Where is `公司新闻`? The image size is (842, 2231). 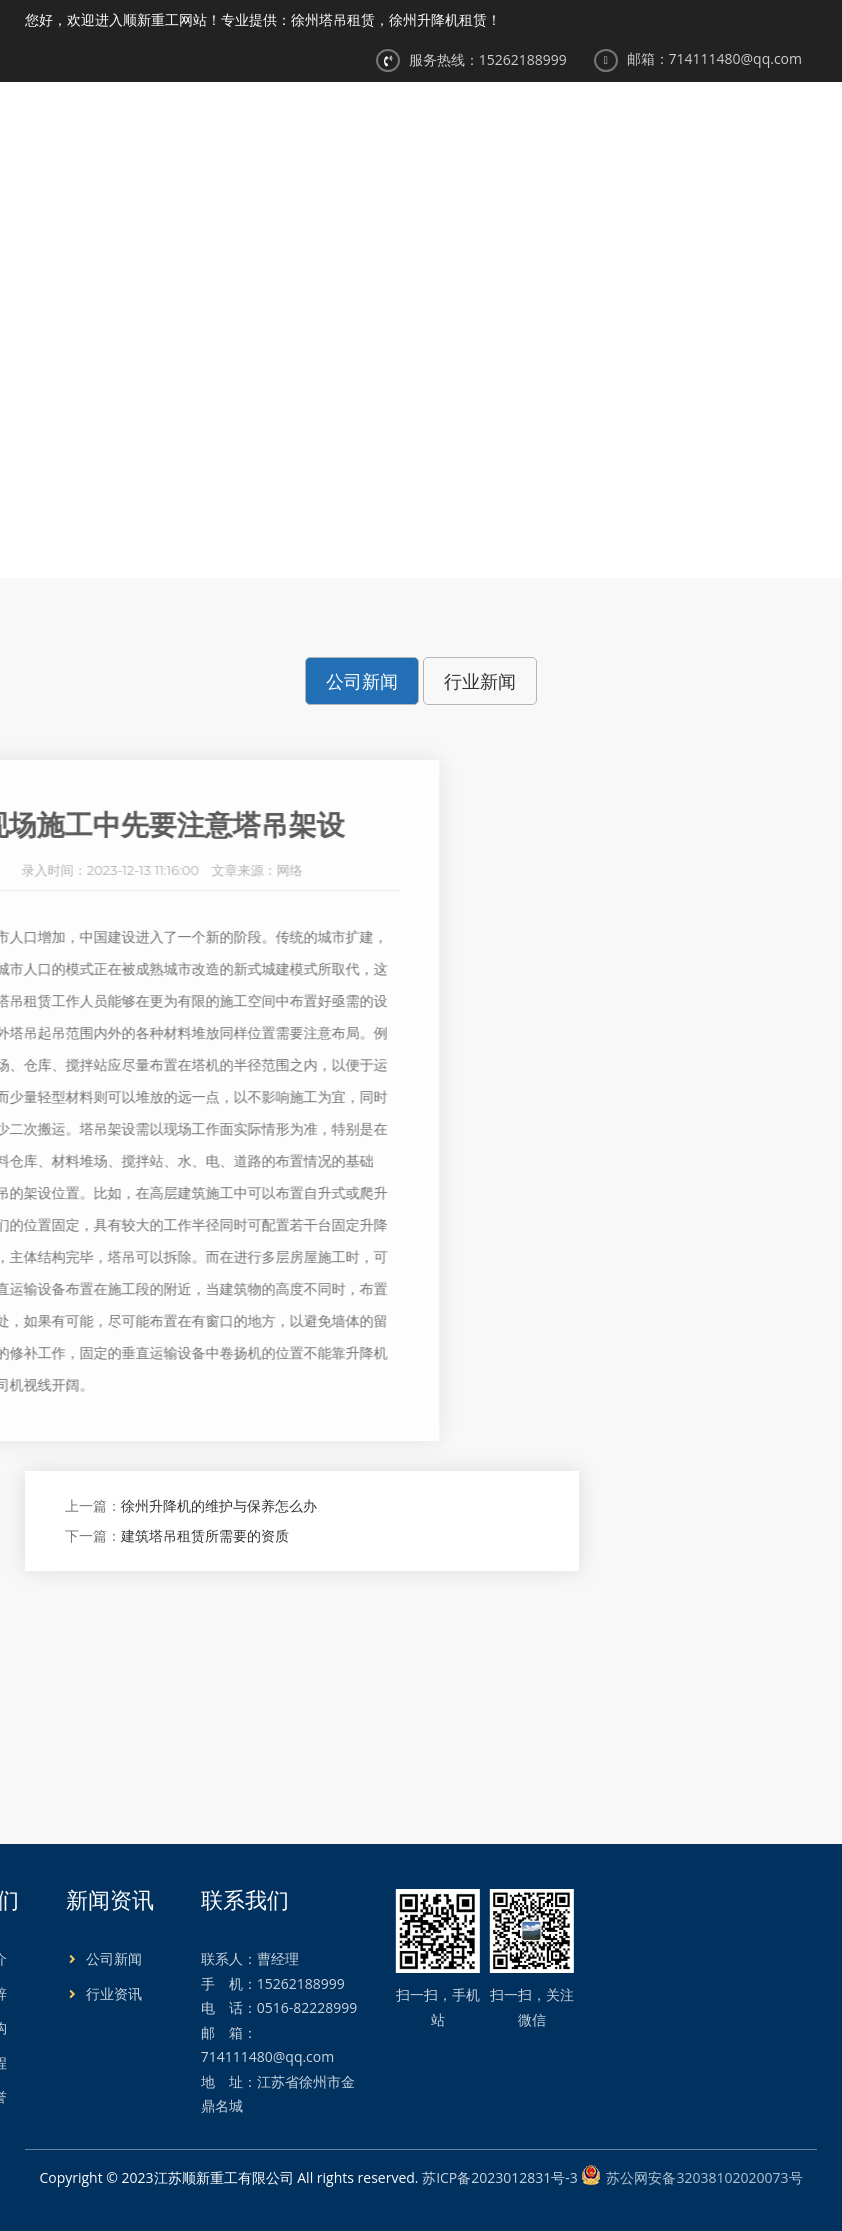 公司新闻 is located at coordinates (518, 394).